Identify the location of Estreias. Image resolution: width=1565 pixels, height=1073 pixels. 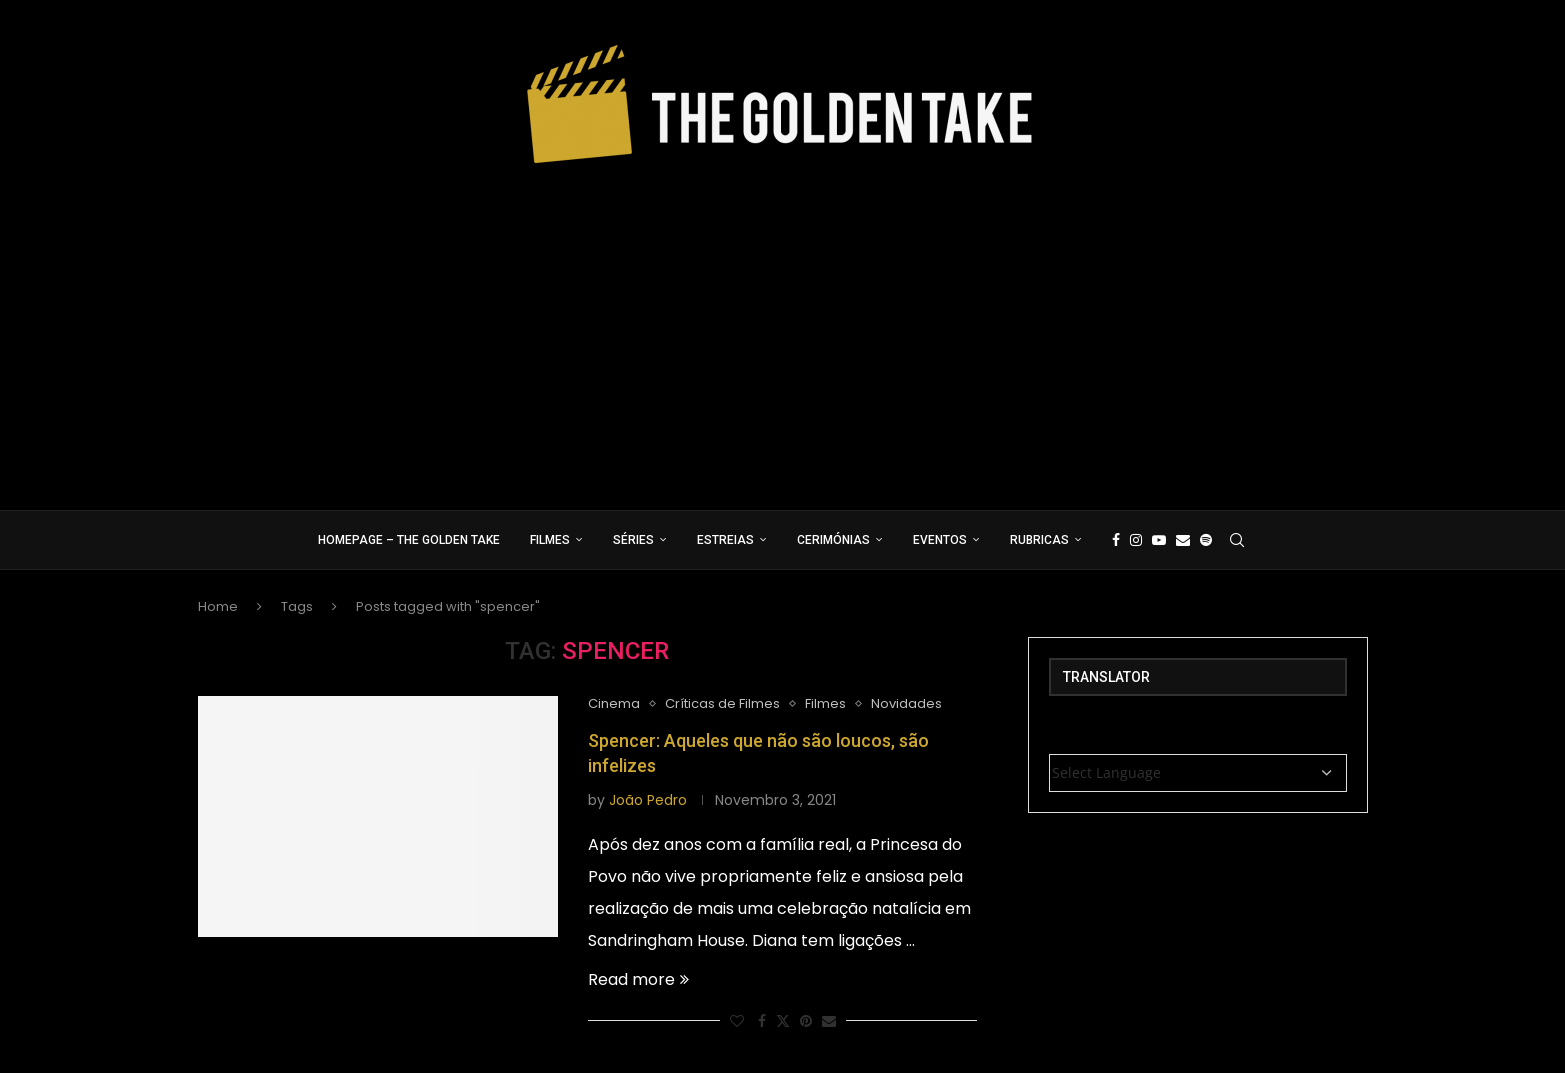
(725, 540).